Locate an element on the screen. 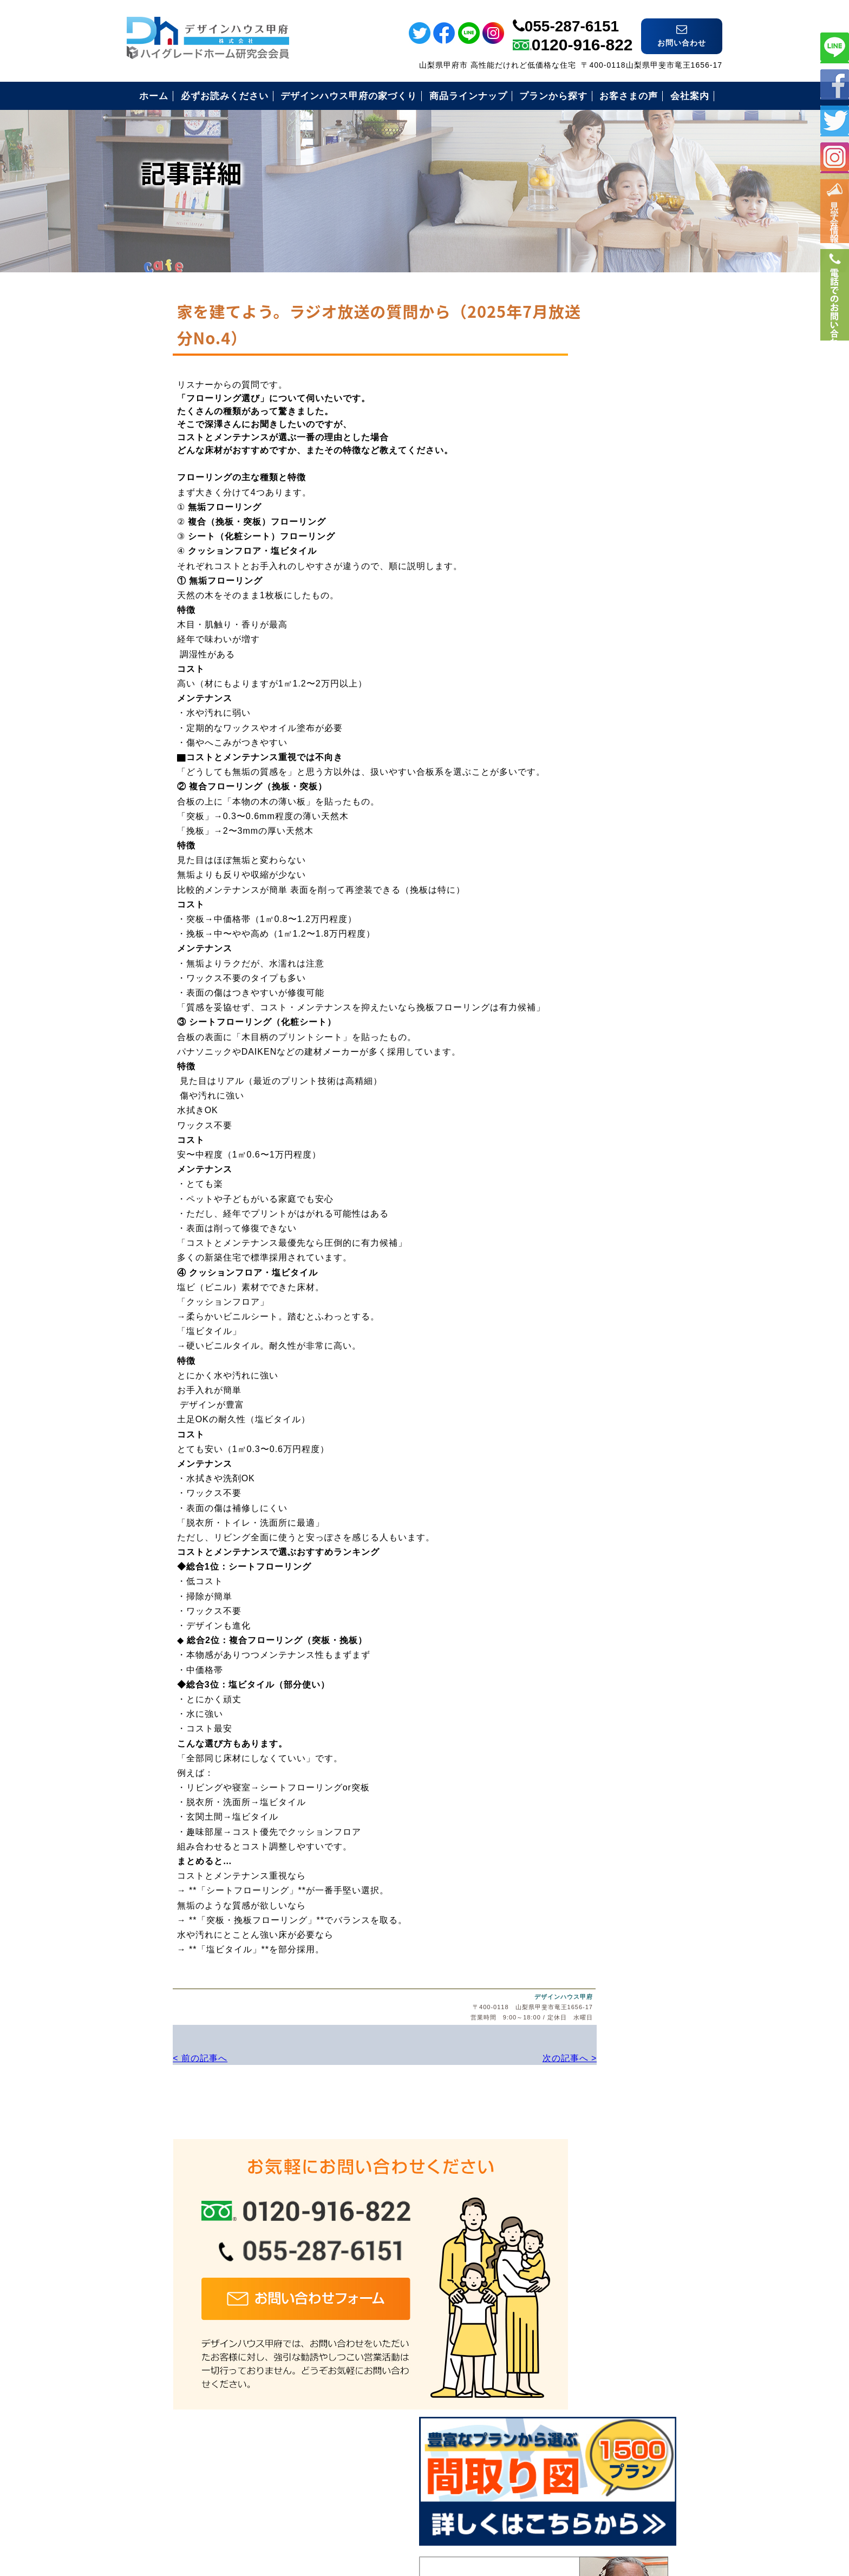  必ずお読み下さい is located at coordinates (606, 605).